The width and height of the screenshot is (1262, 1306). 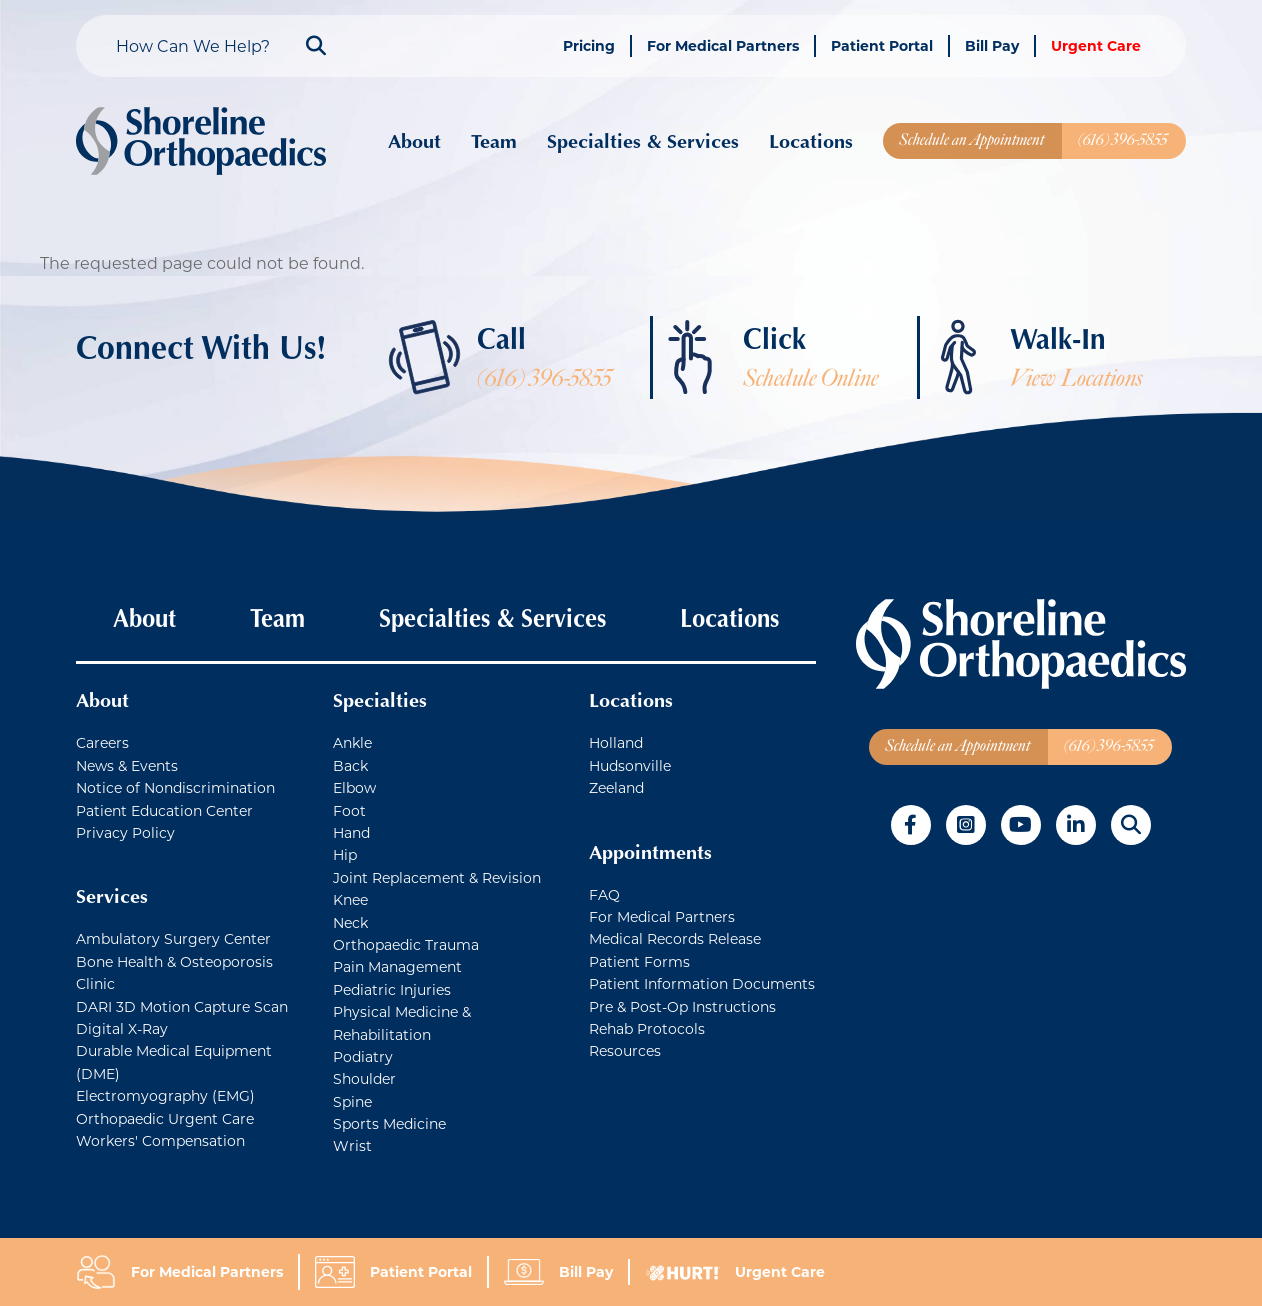 I want to click on View Locations, so click(x=1076, y=378).